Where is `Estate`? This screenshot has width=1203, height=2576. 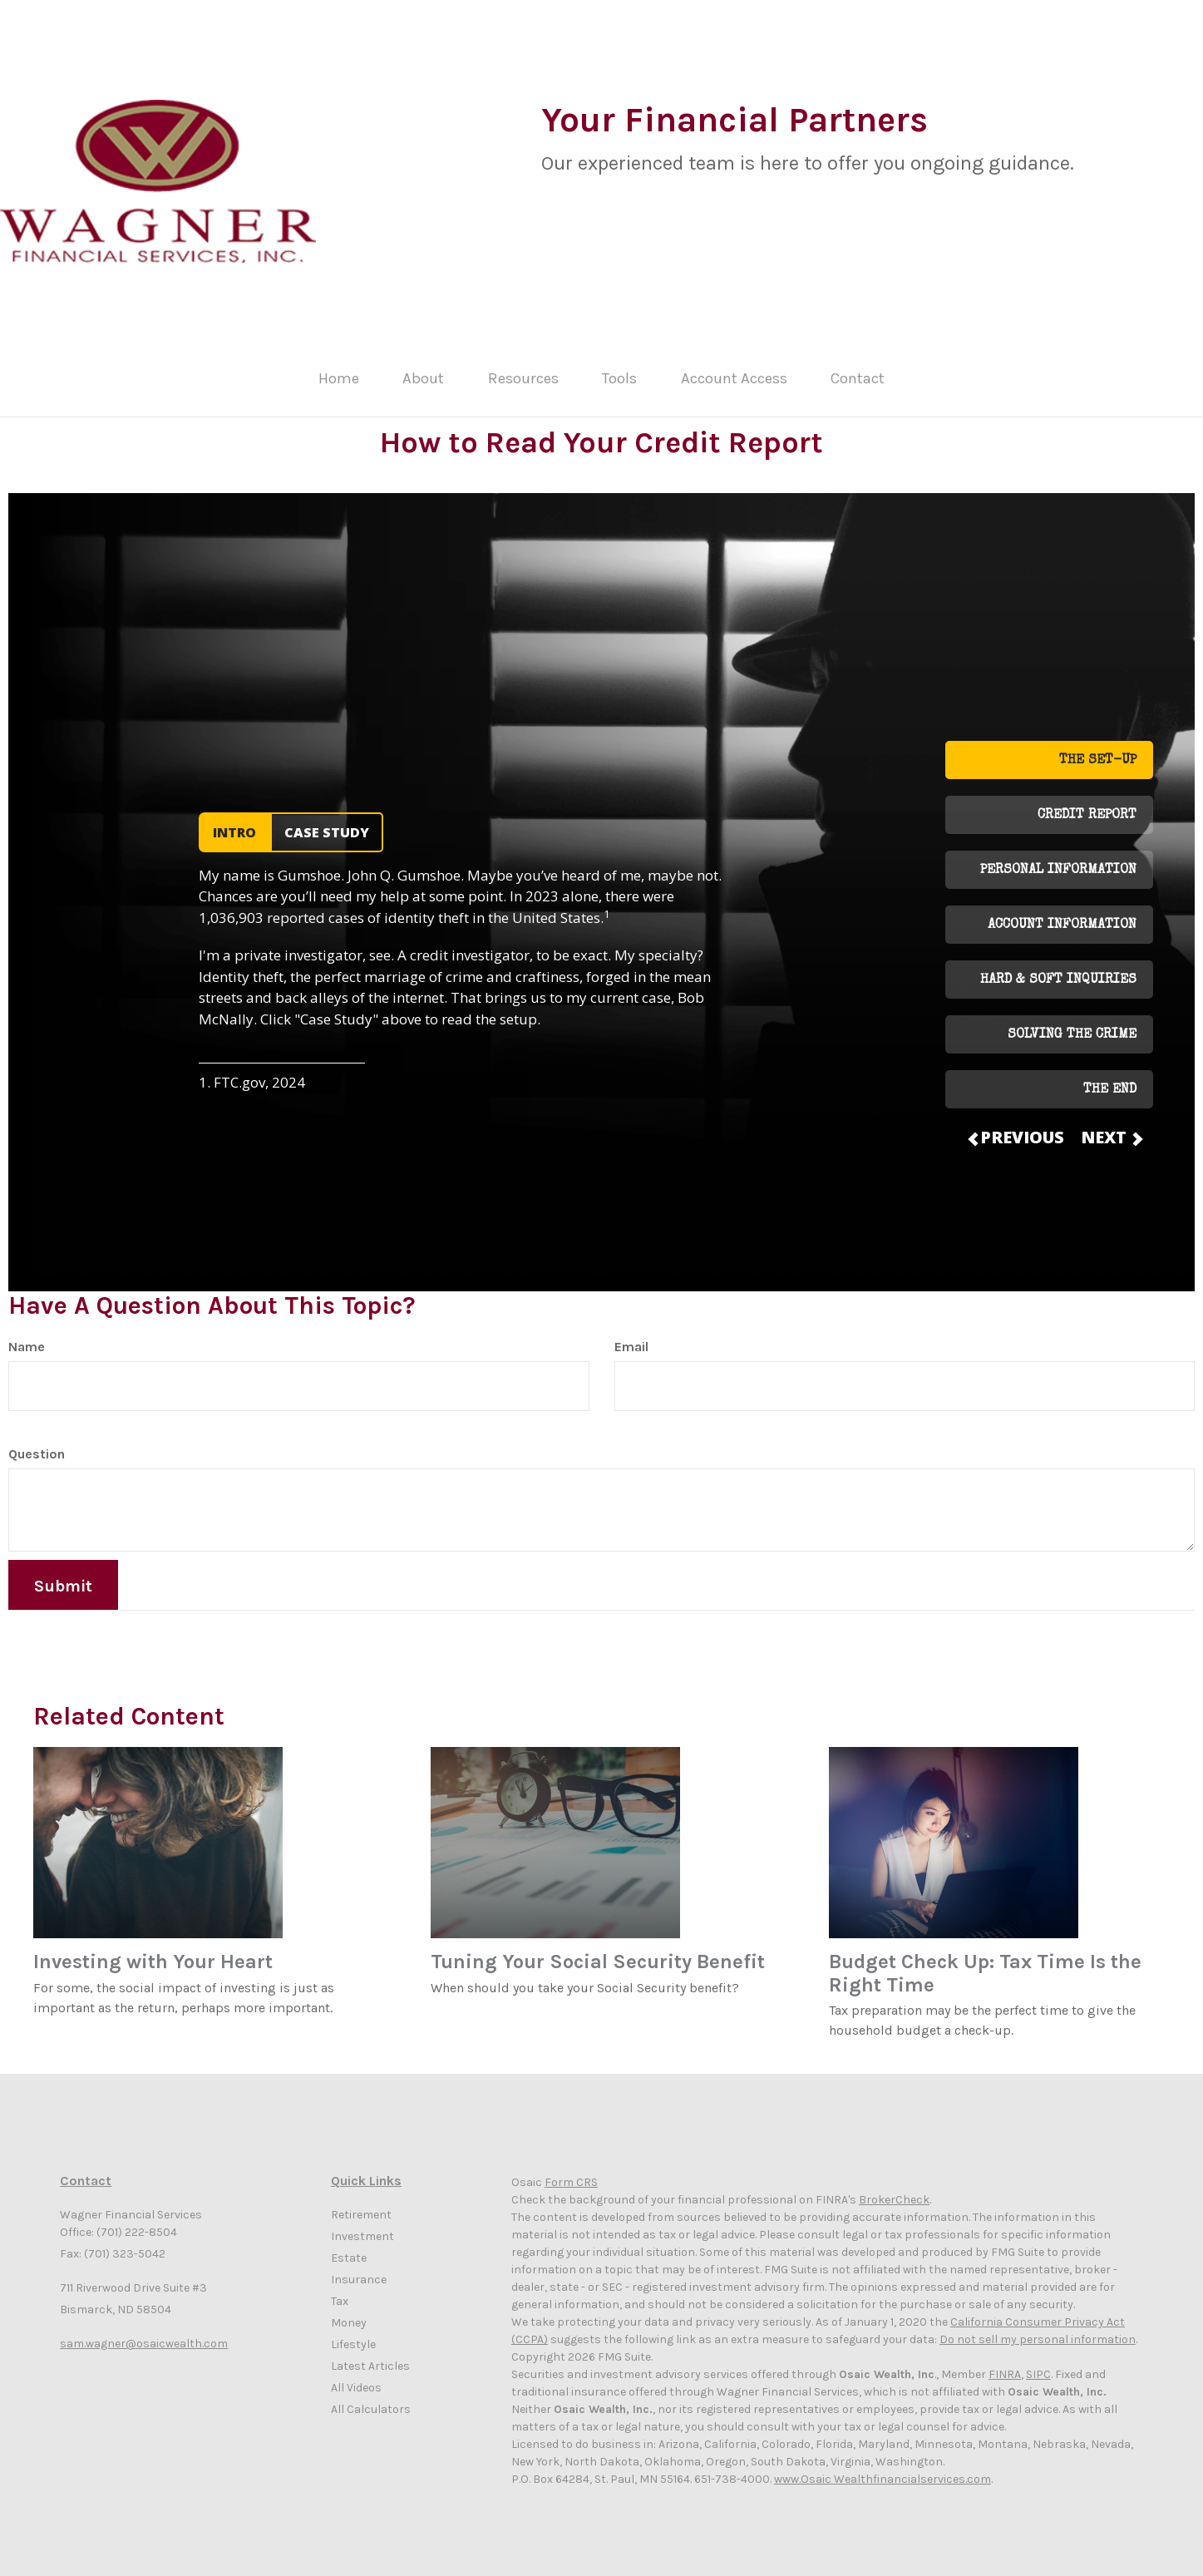
Estate is located at coordinates (349, 2245).